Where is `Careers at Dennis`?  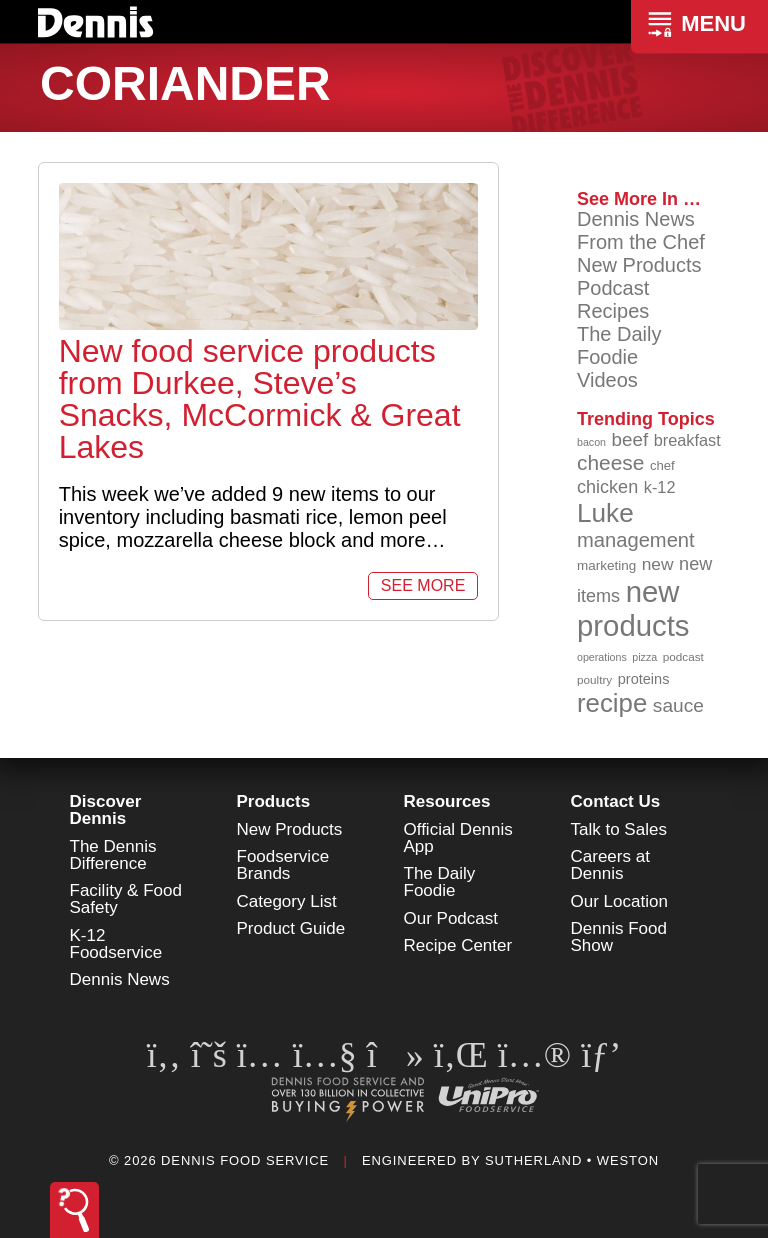 Careers at Dennis is located at coordinates (610, 865).